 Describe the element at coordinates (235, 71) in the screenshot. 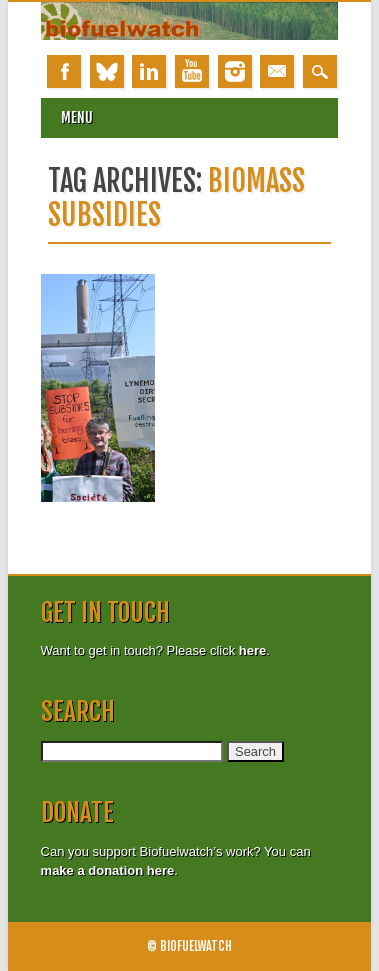

I see `Instagram` at that location.